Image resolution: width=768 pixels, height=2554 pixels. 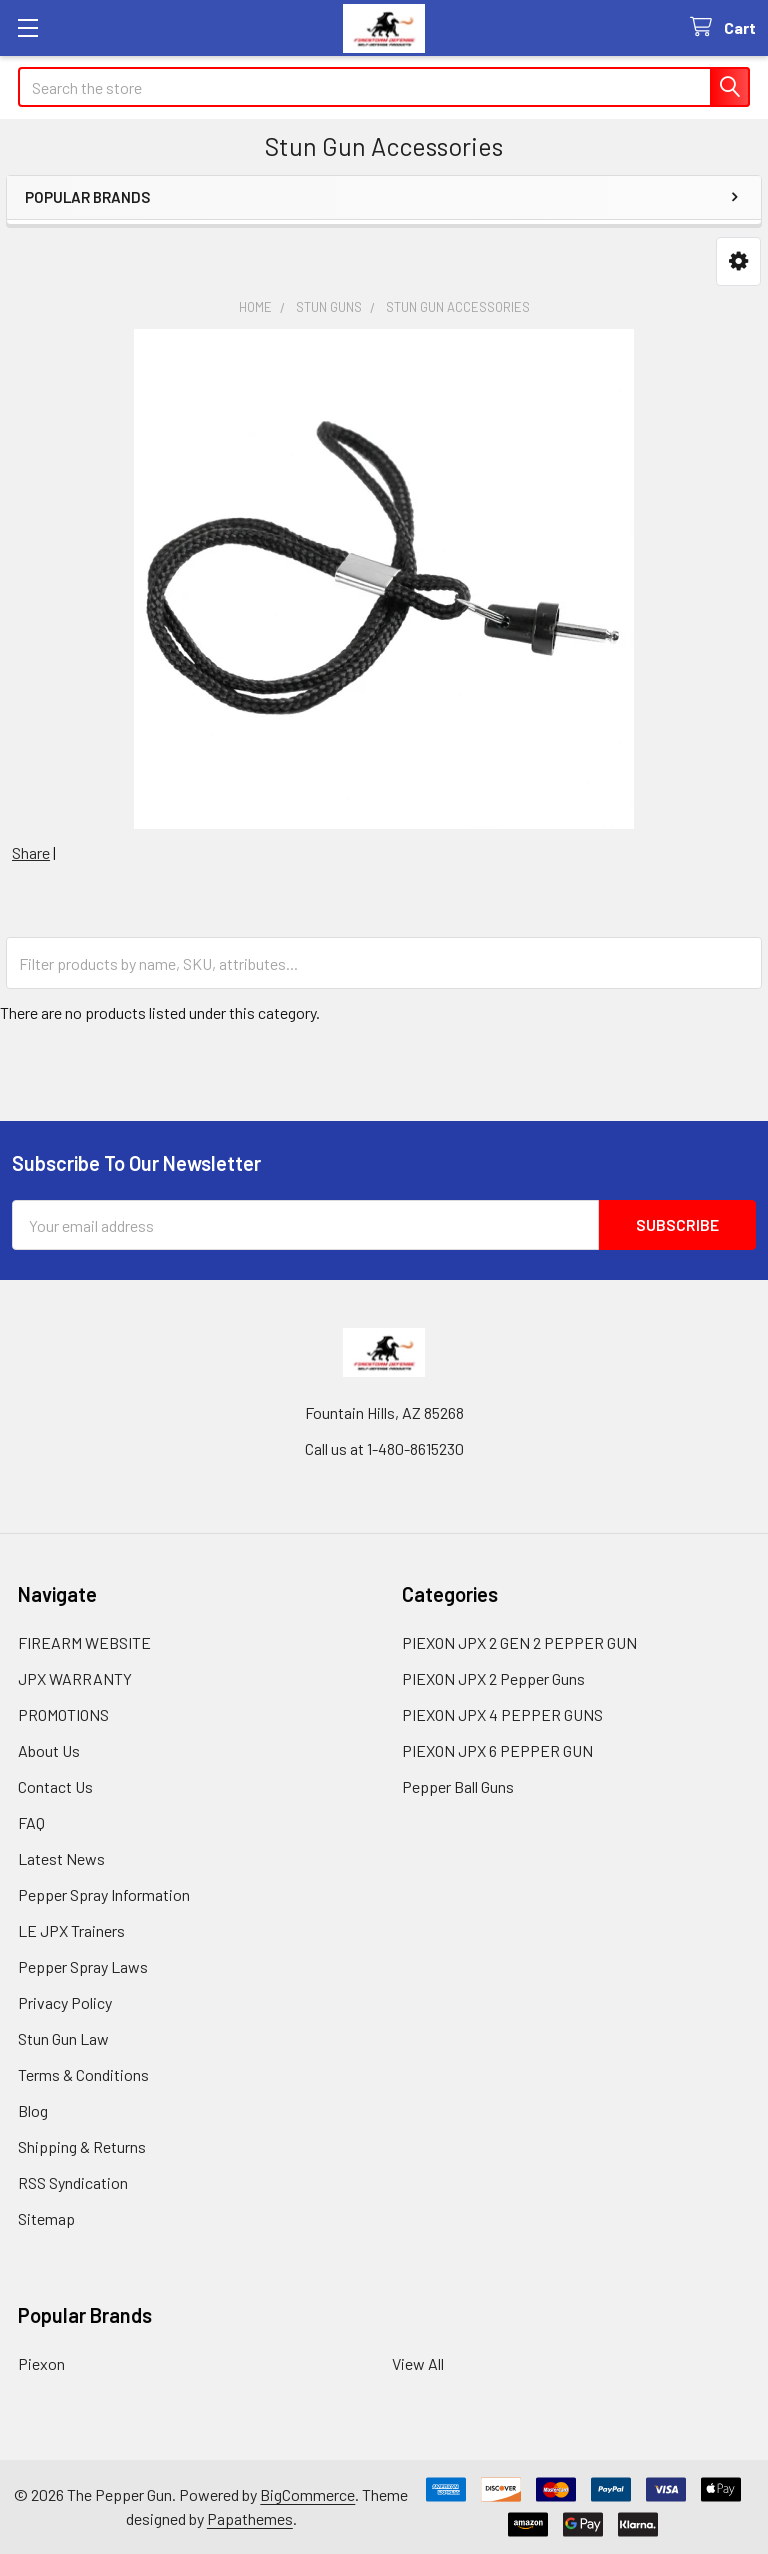 What do you see at coordinates (83, 2074) in the screenshot?
I see `Terms & Conditions` at bounding box center [83, 2074].